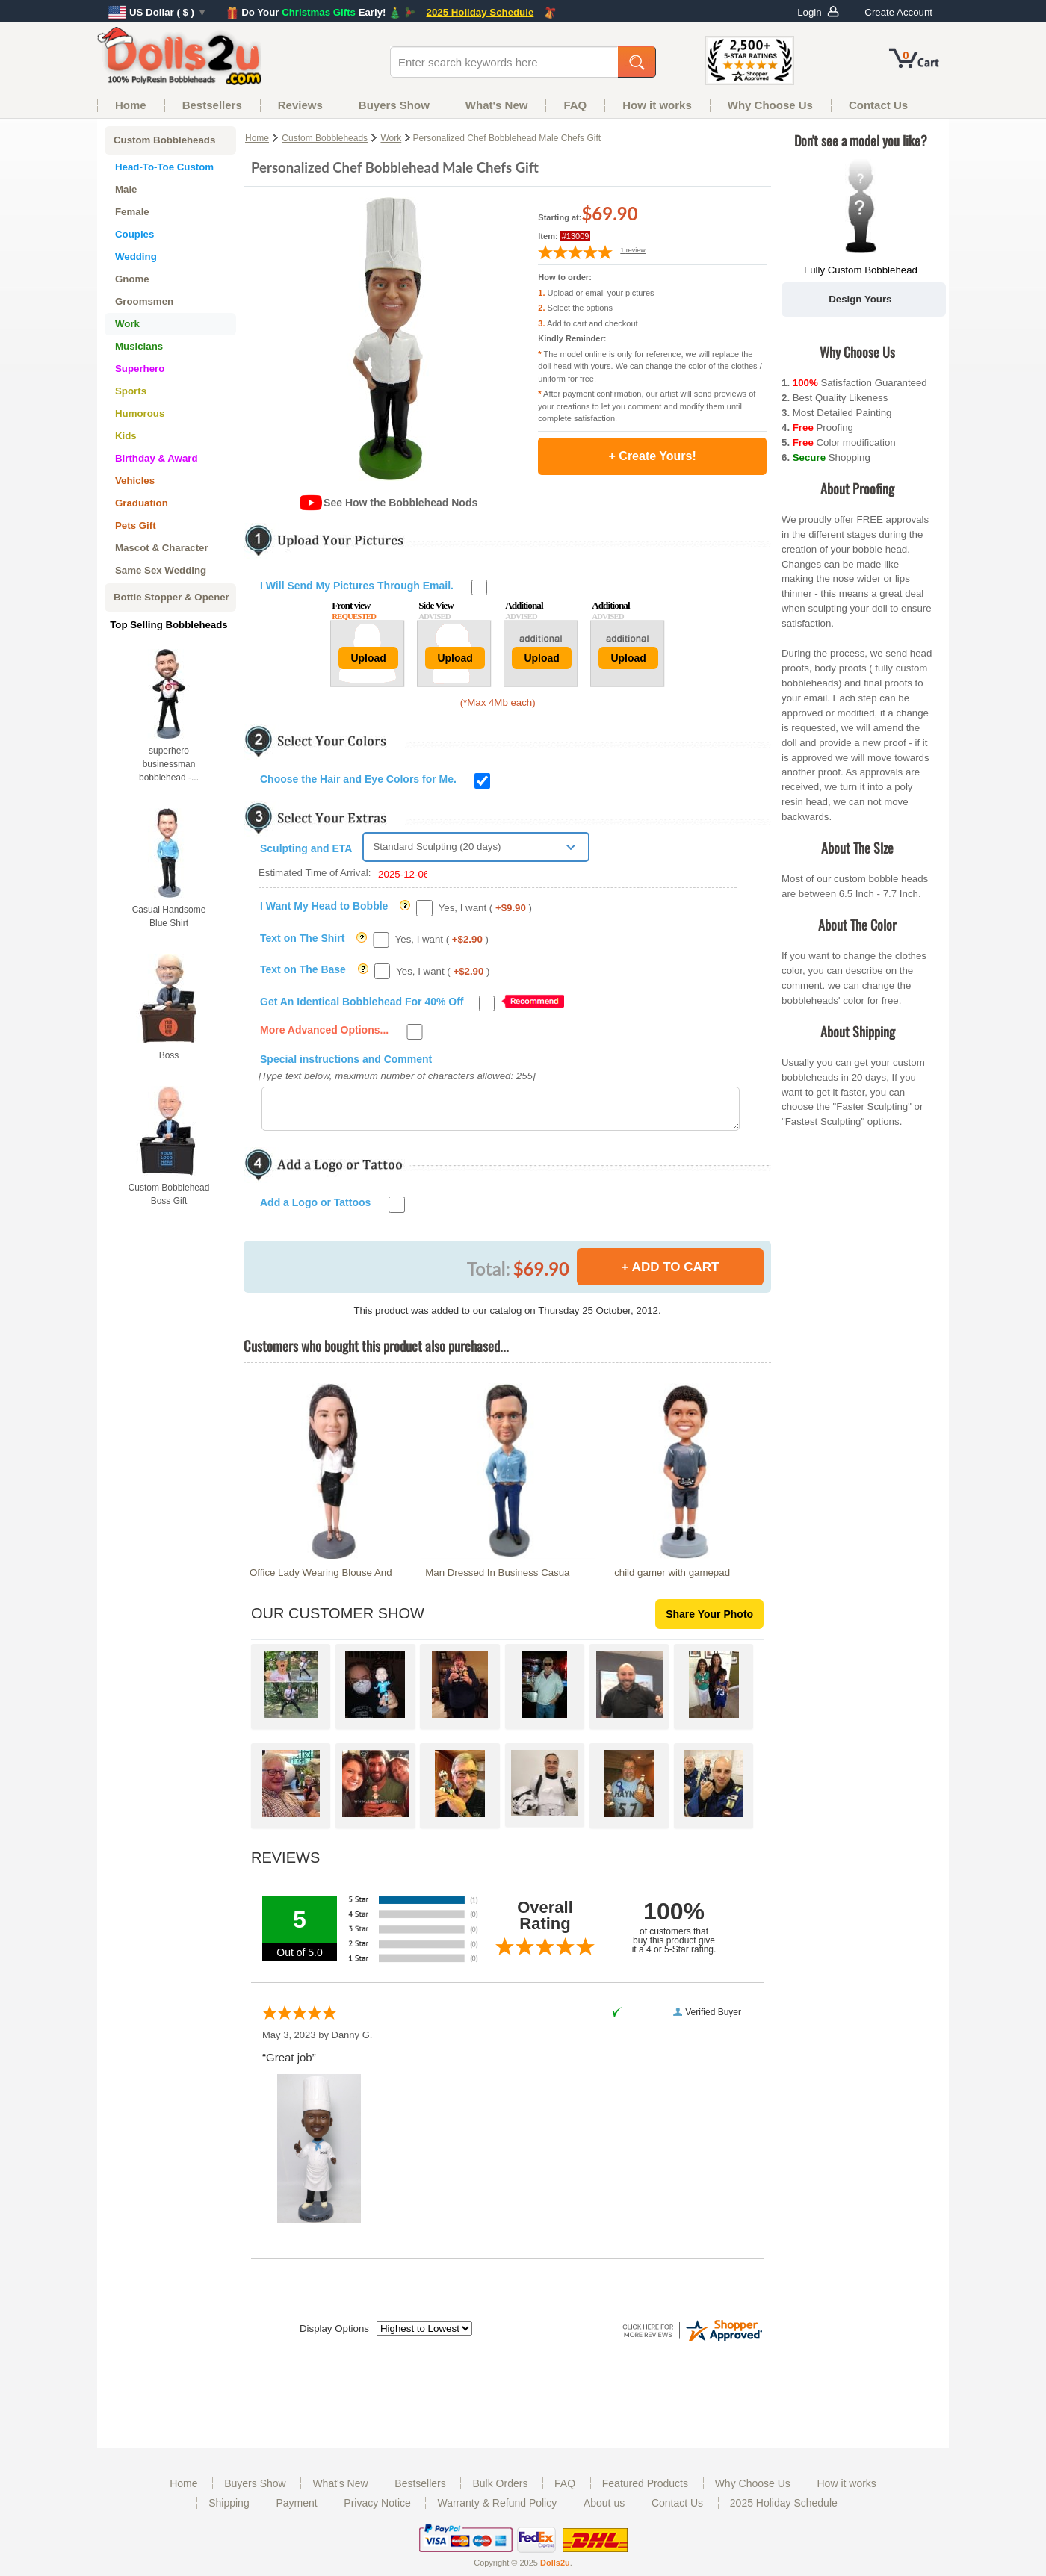  I want to click on Payment, so click(296, 2510).